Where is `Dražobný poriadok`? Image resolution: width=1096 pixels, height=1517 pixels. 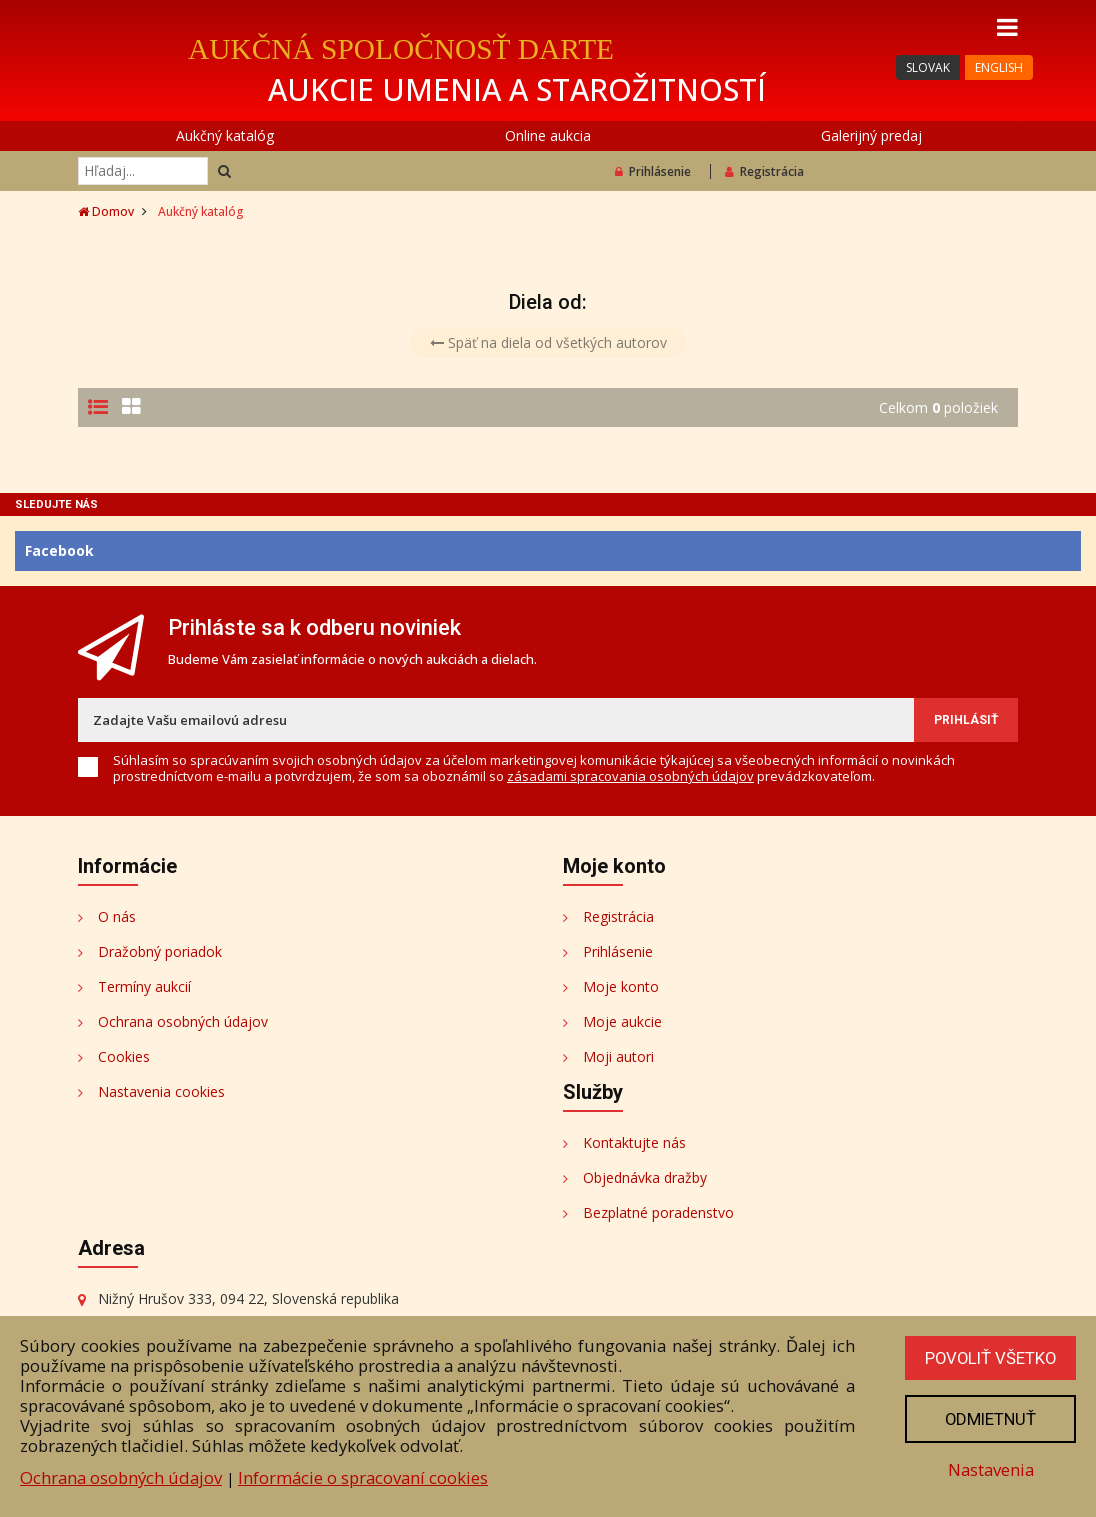
Dražobný poriadok is located at coordinates (160, 951).